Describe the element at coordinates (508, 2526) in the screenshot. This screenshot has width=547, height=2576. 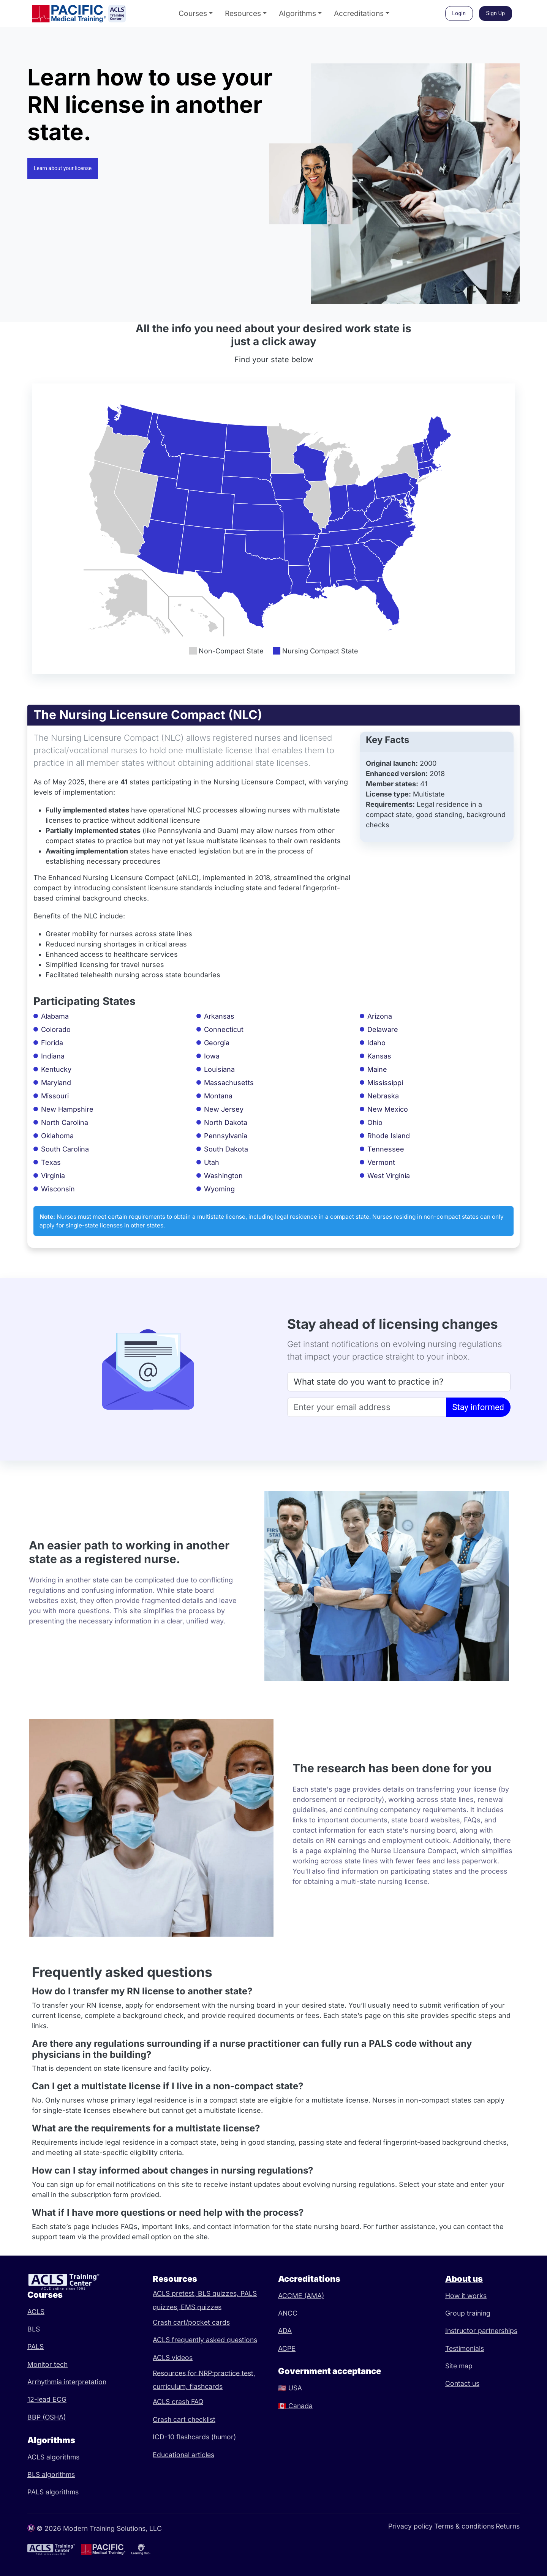
I see `Returns` at that location.